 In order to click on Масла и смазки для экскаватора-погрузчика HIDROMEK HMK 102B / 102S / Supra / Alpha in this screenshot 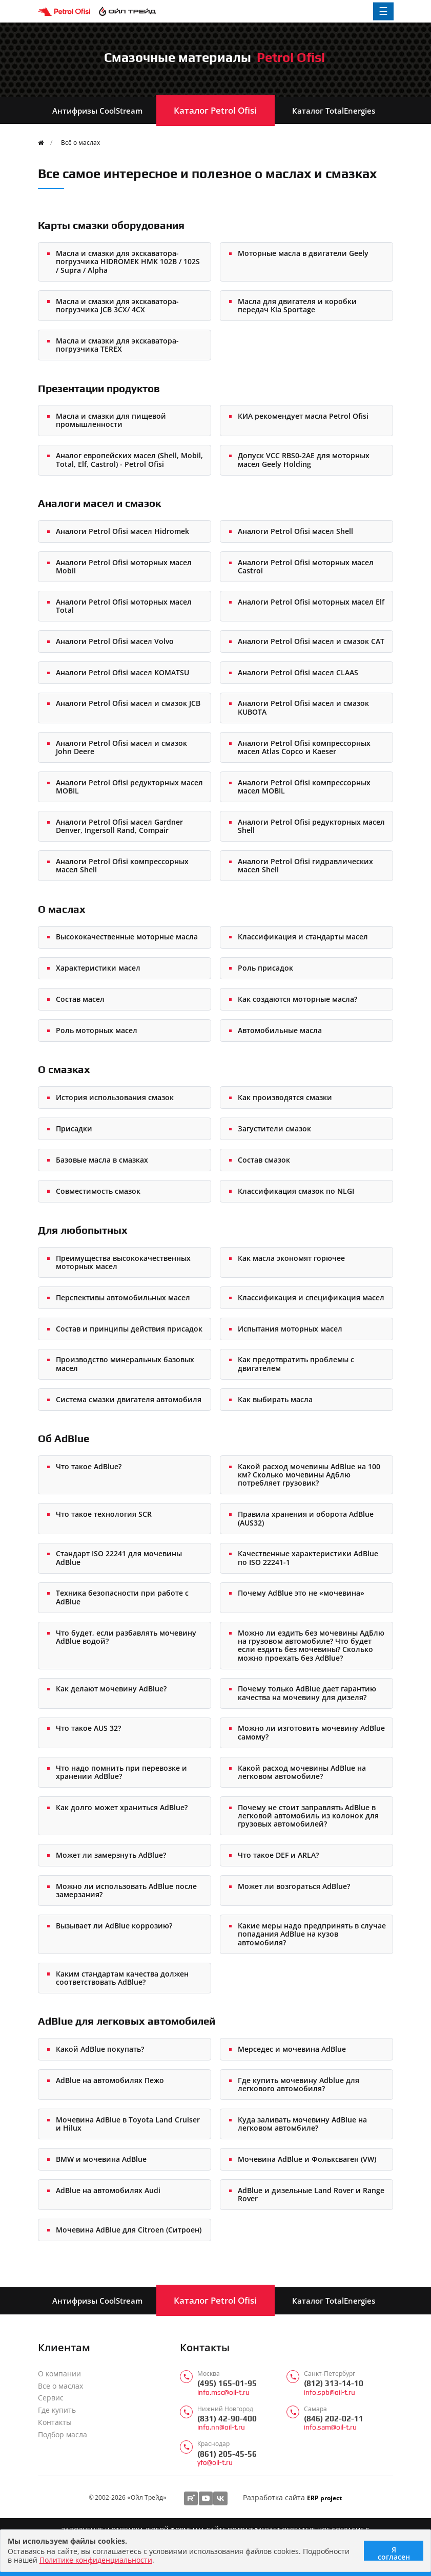, I will do `click(128, 261)`.